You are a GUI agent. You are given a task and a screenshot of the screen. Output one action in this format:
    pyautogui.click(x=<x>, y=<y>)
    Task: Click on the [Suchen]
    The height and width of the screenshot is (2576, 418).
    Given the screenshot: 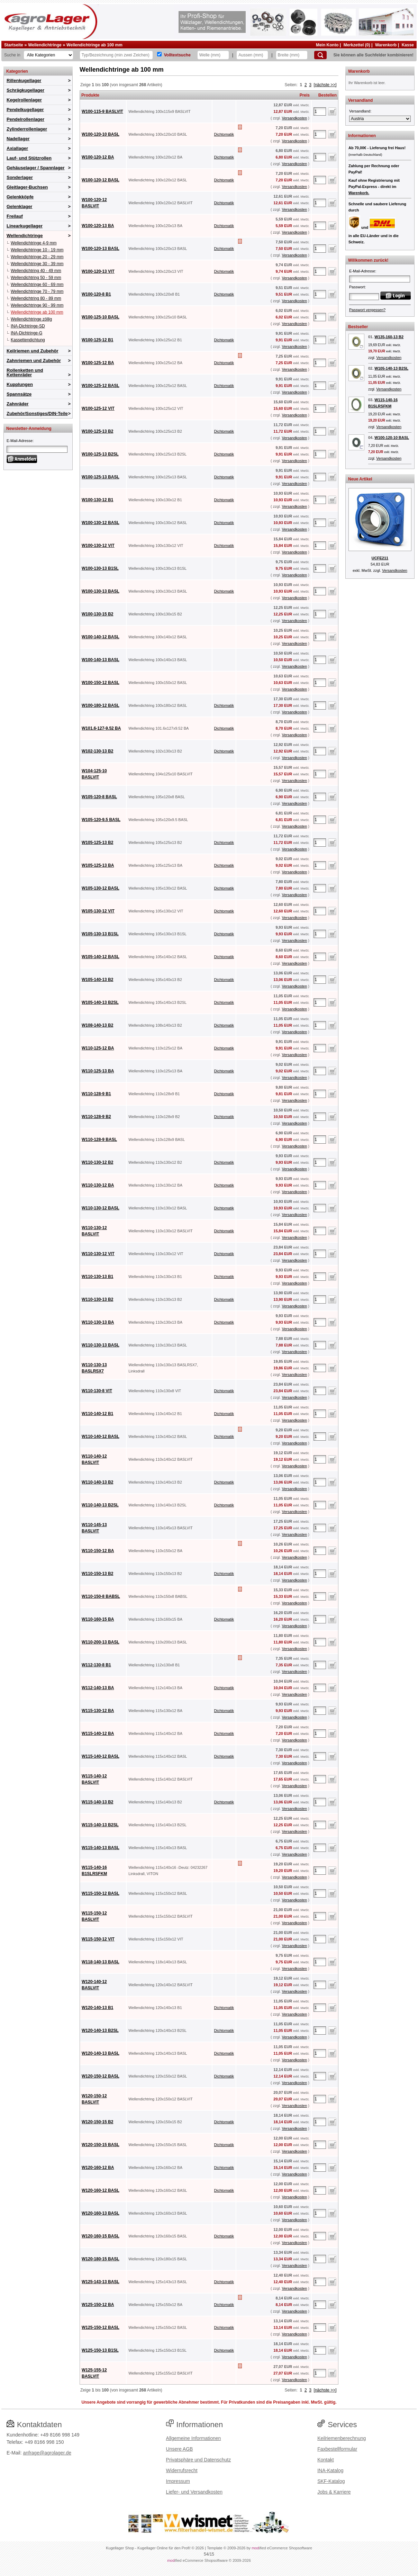 What is the action you would take?
    pyautogui.click(x=320, y=55)
    